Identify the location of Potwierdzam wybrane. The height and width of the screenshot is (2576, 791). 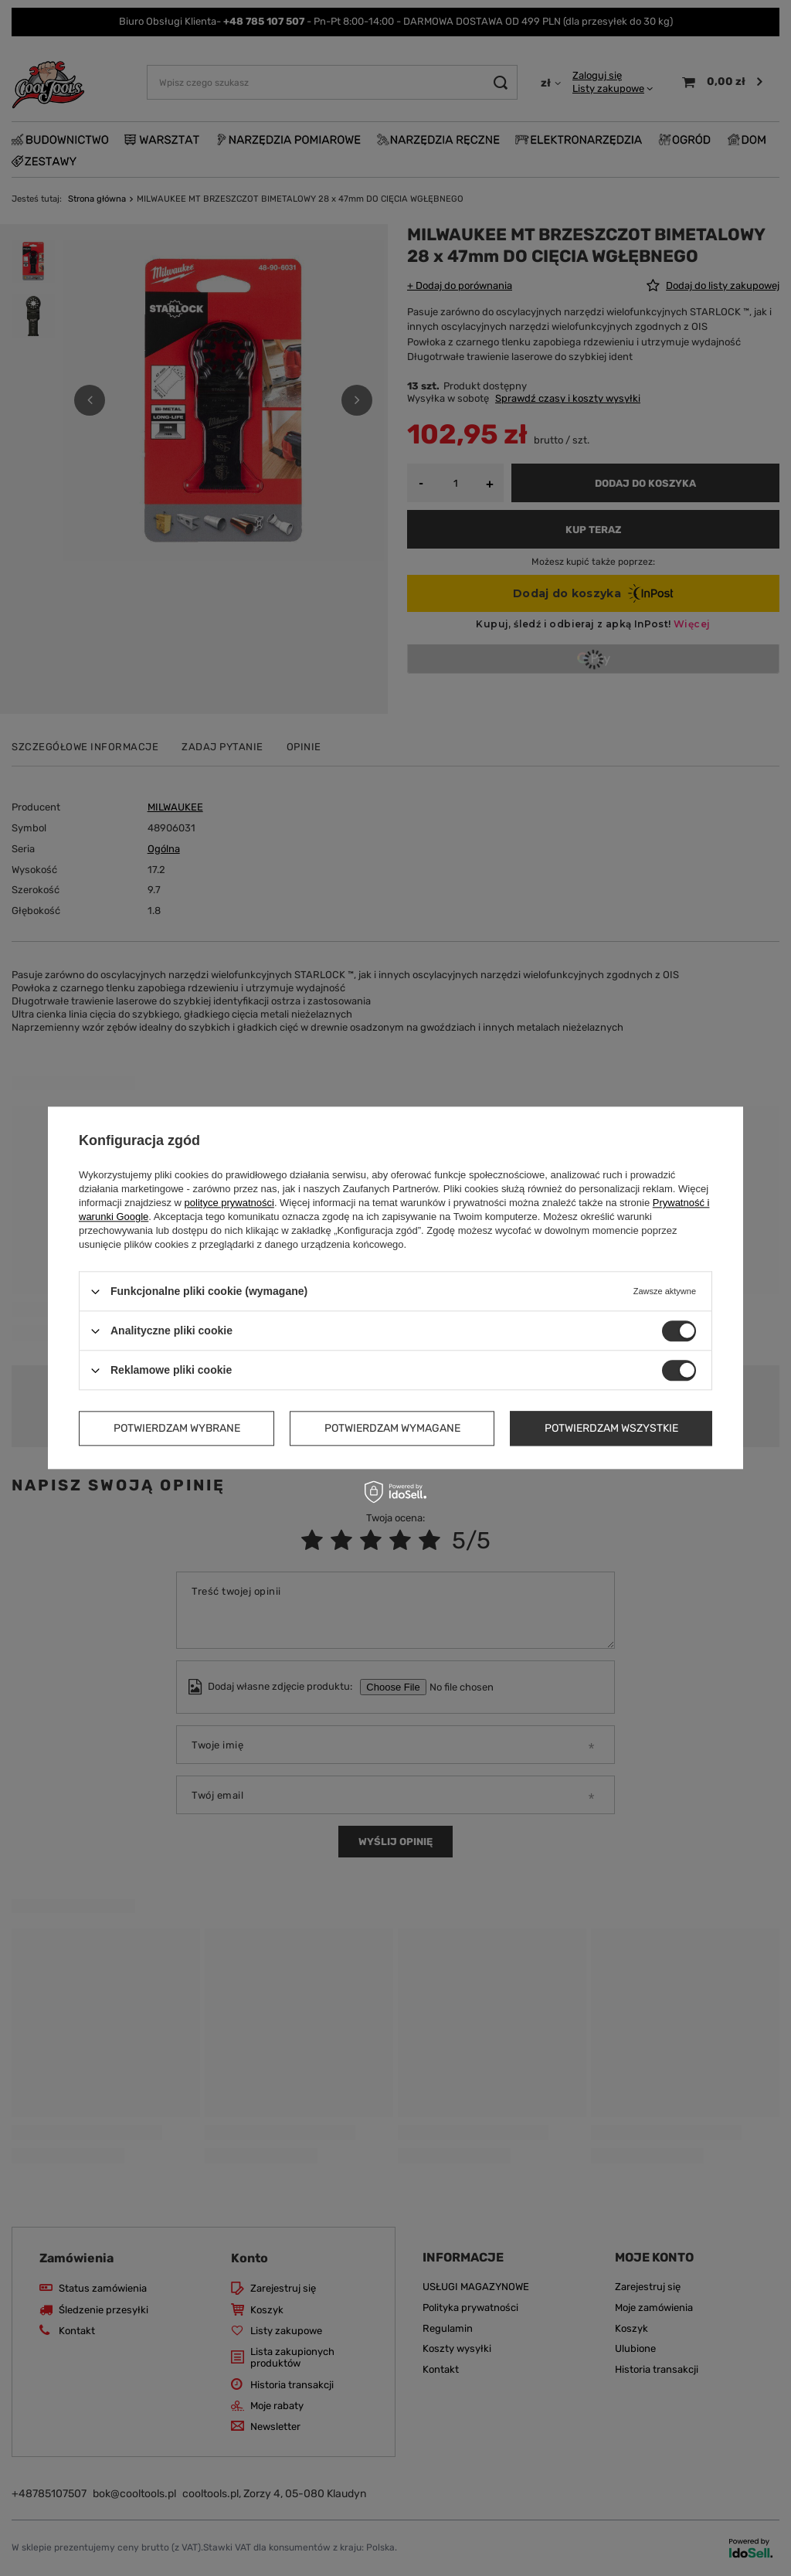
(177, 1428).